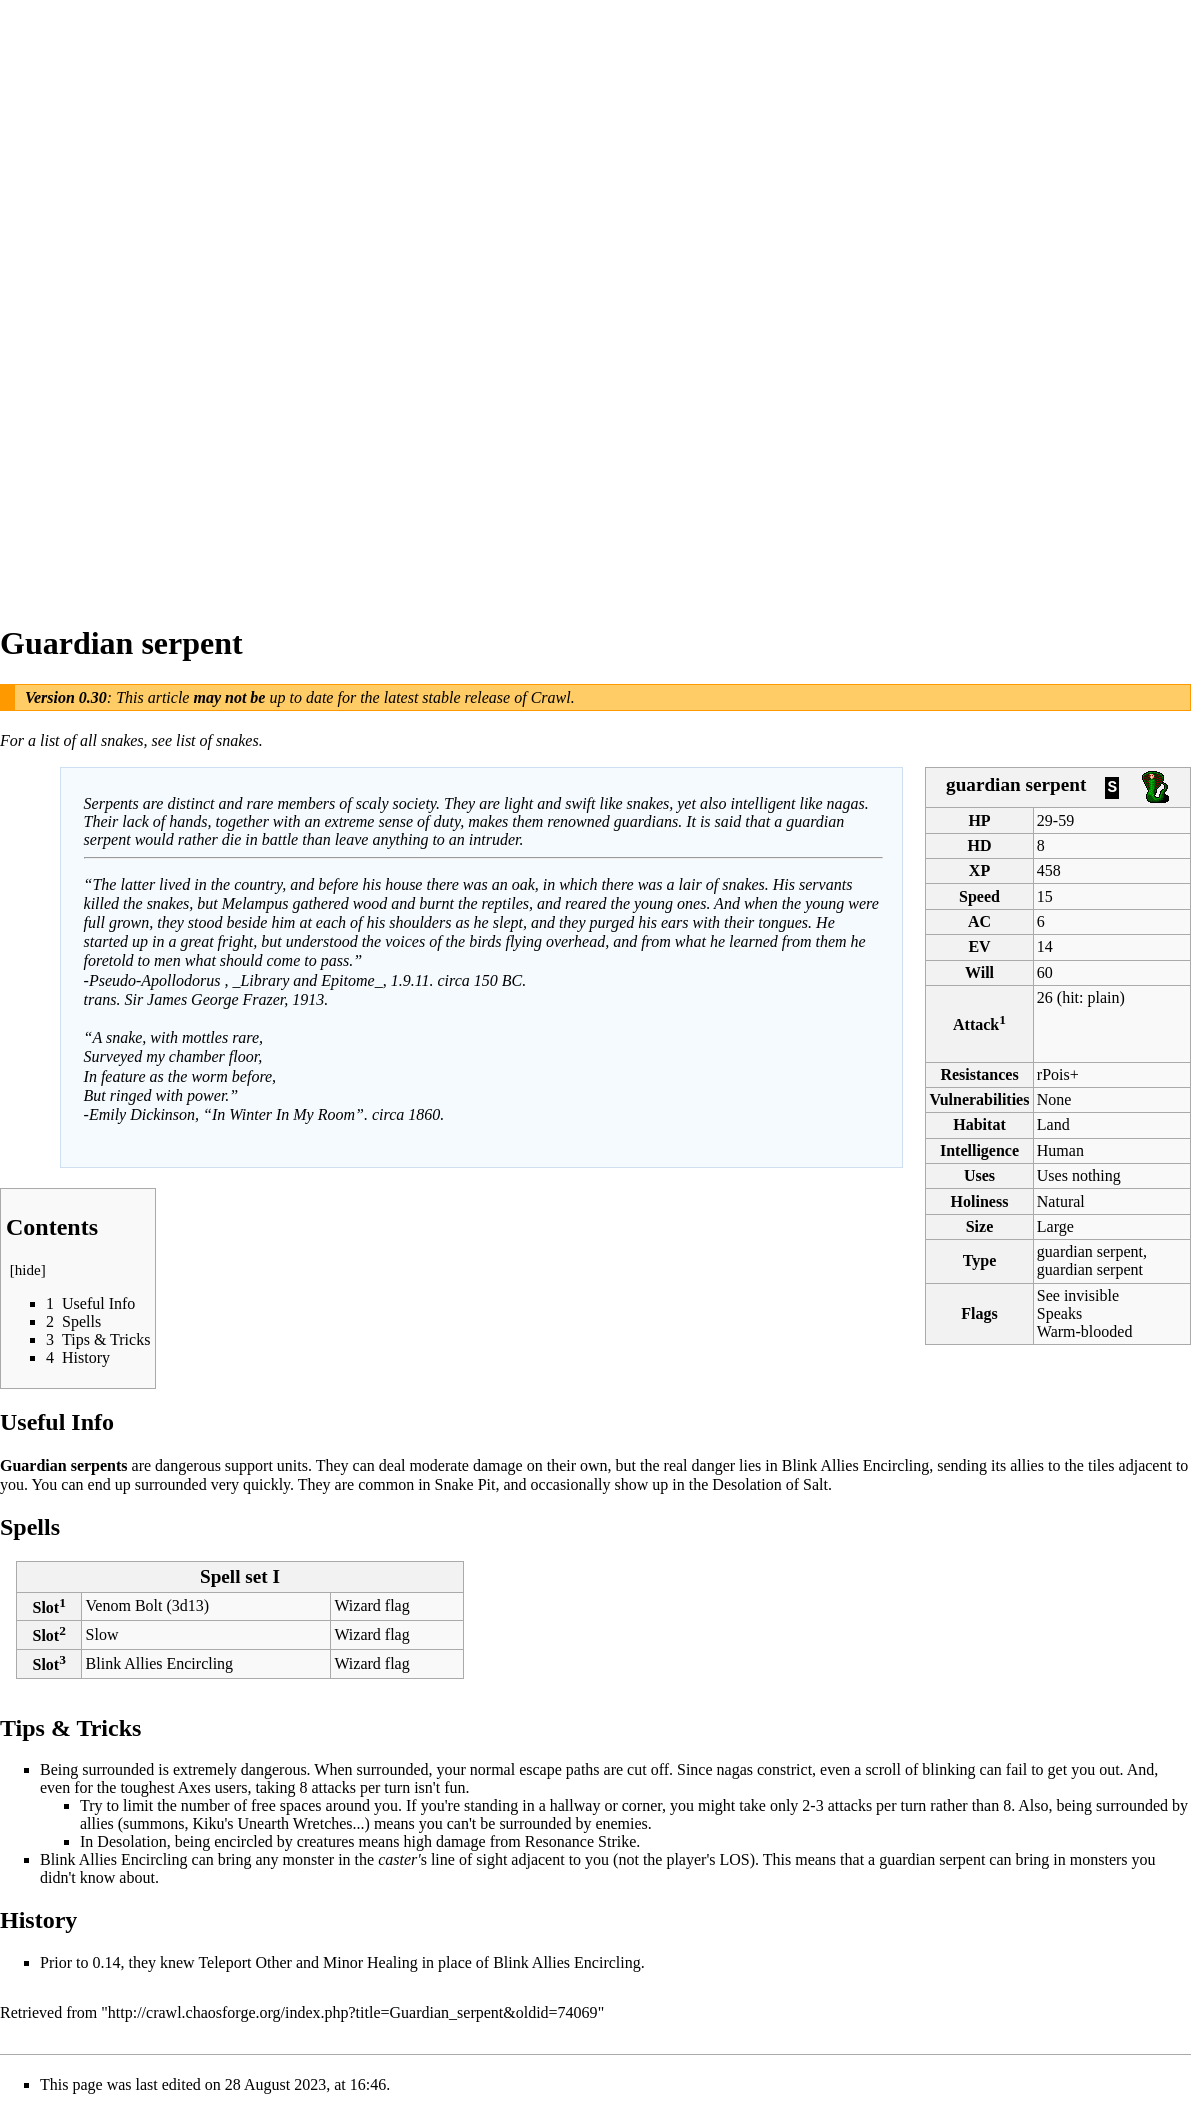  Describe the element at coordinates (979, 1260) in the screenshot. I see `Type` at that location.